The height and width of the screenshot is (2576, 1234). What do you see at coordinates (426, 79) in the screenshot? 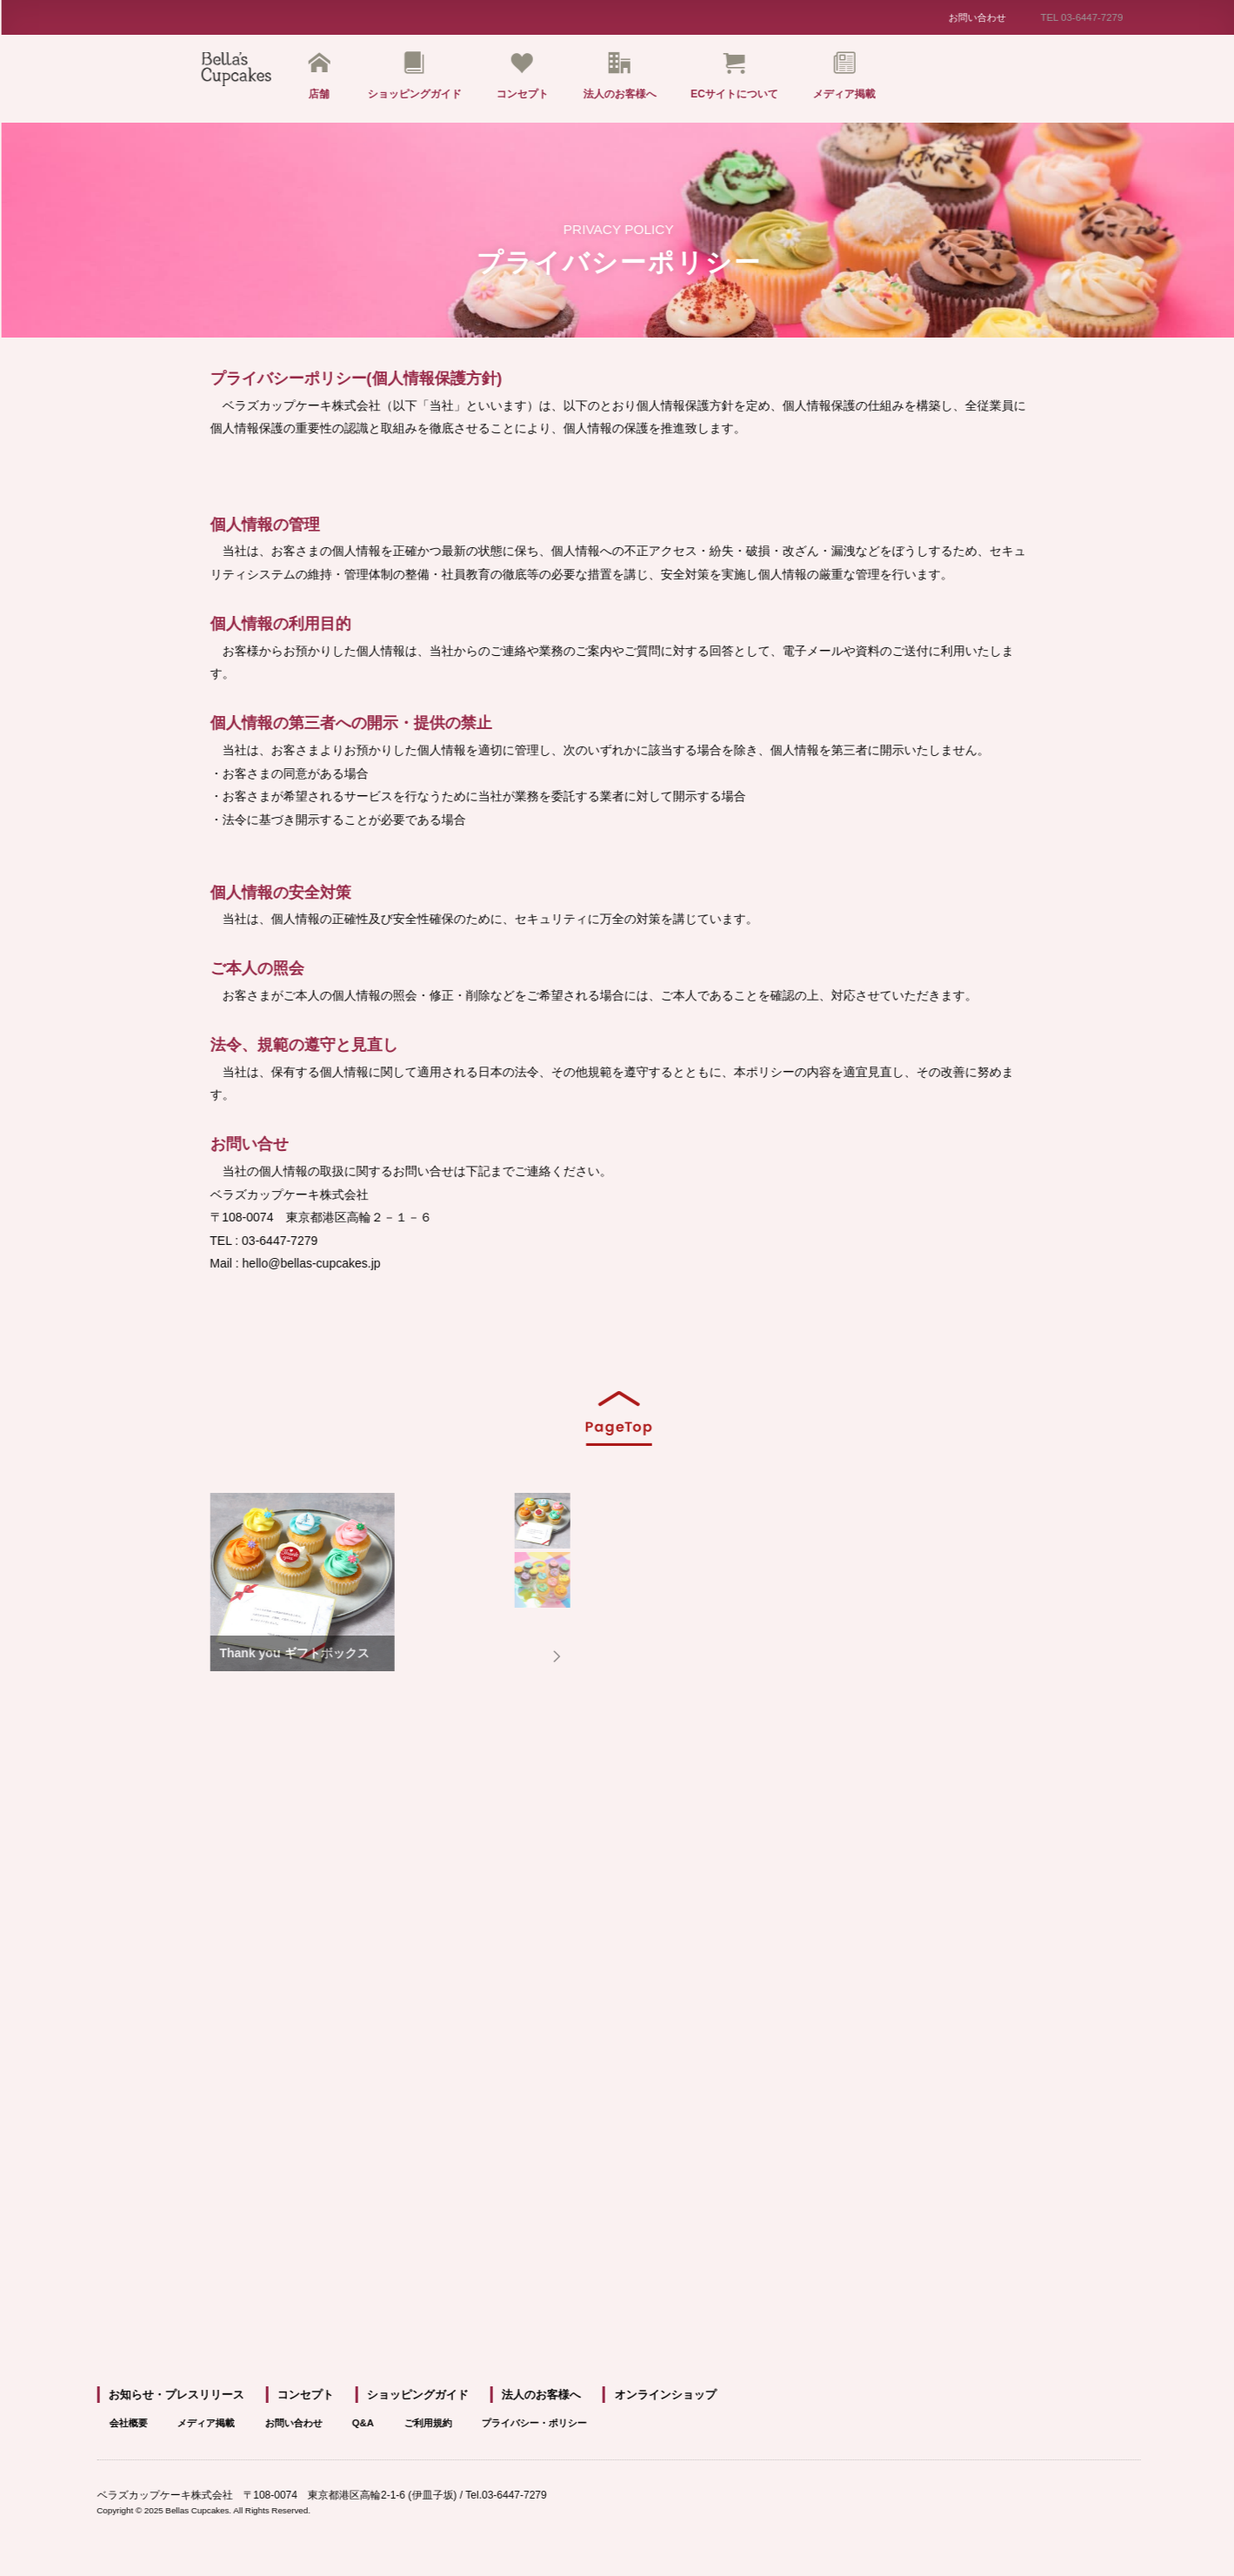
I see `ショッピングガイド` at bounding box center [426, 79].